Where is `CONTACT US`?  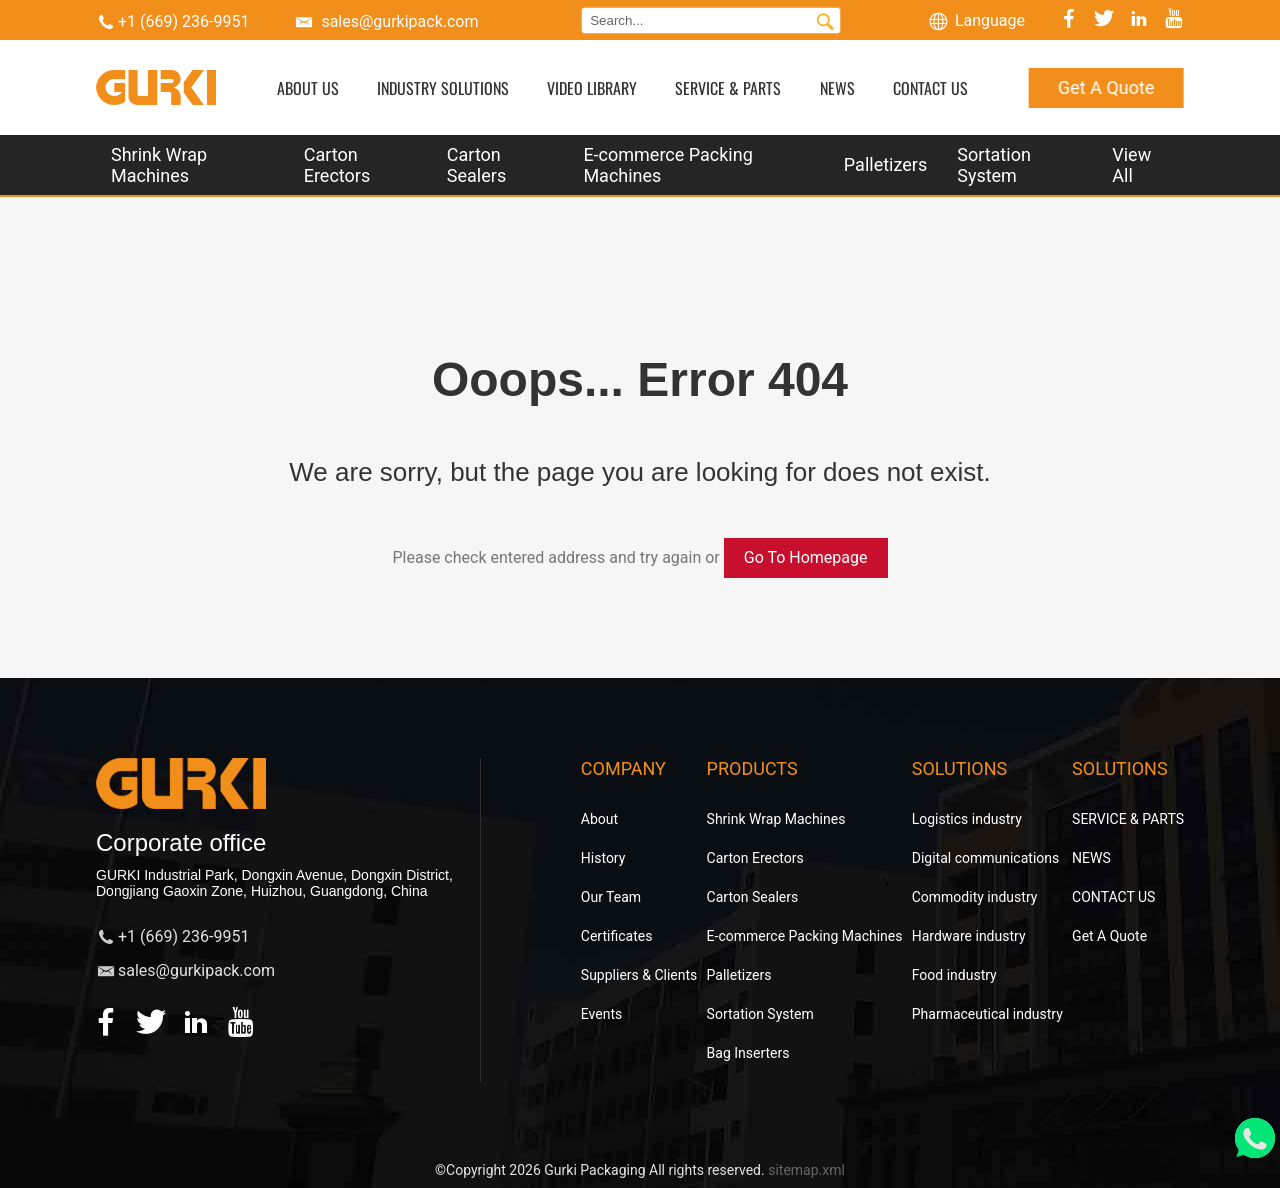 CONTACT US is located at coordinates (930, 88).